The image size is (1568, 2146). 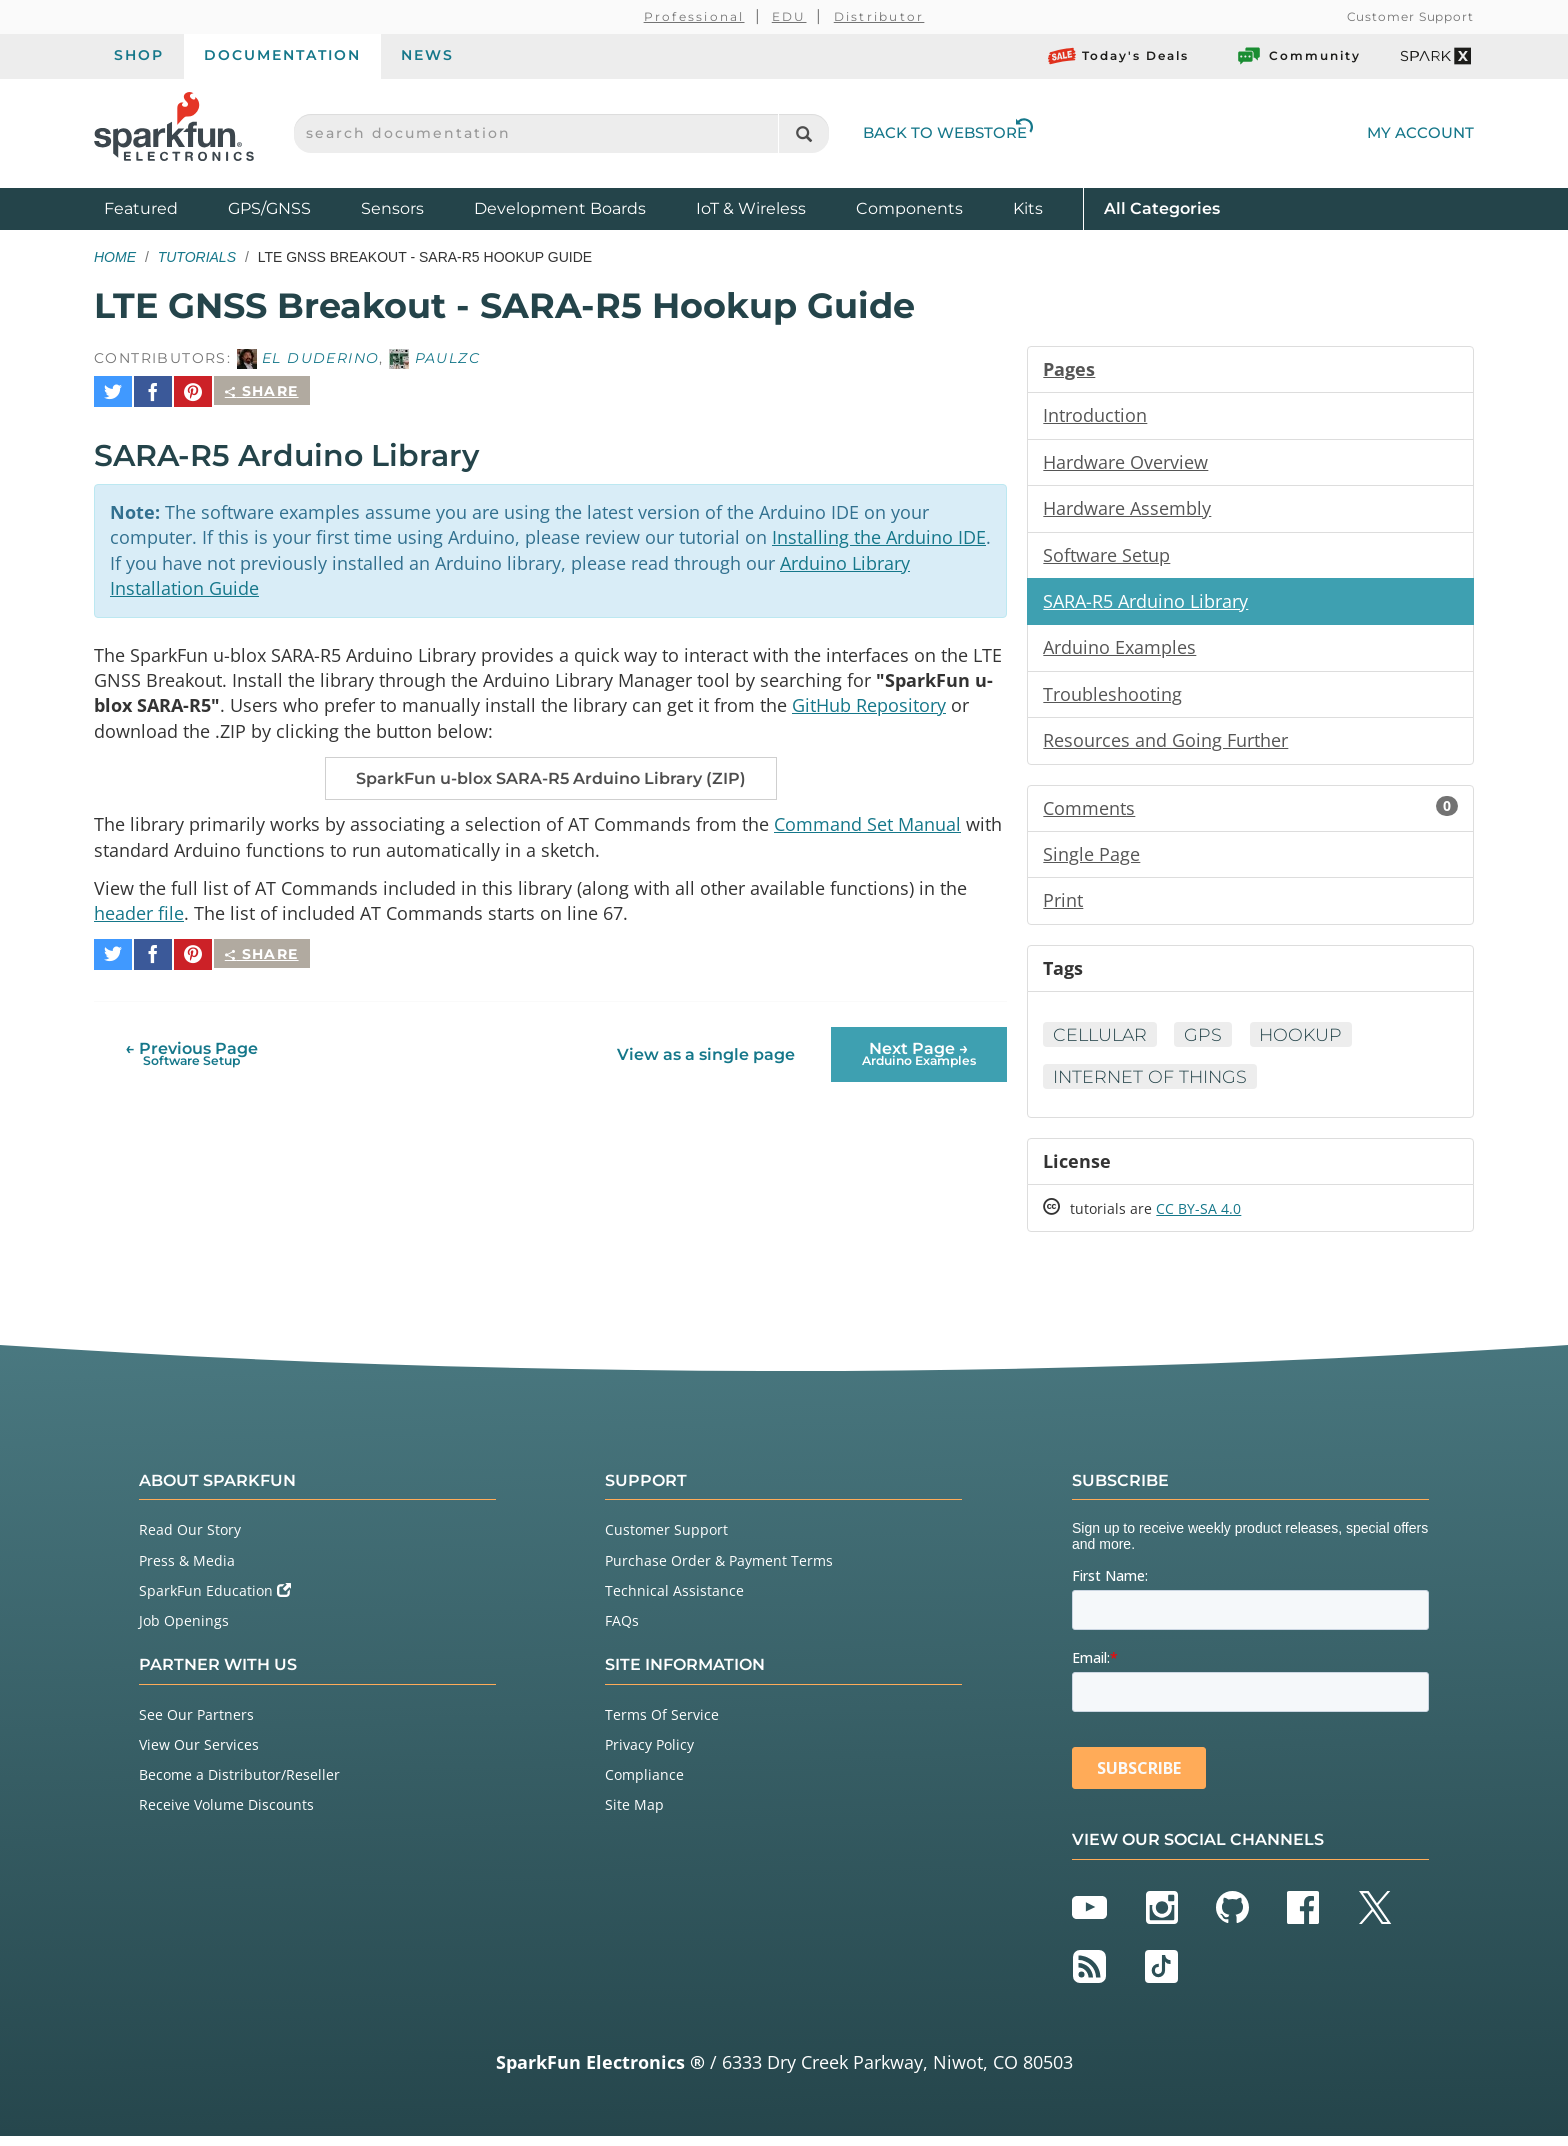 I want to click on [Search], so click(x=803, y=133).